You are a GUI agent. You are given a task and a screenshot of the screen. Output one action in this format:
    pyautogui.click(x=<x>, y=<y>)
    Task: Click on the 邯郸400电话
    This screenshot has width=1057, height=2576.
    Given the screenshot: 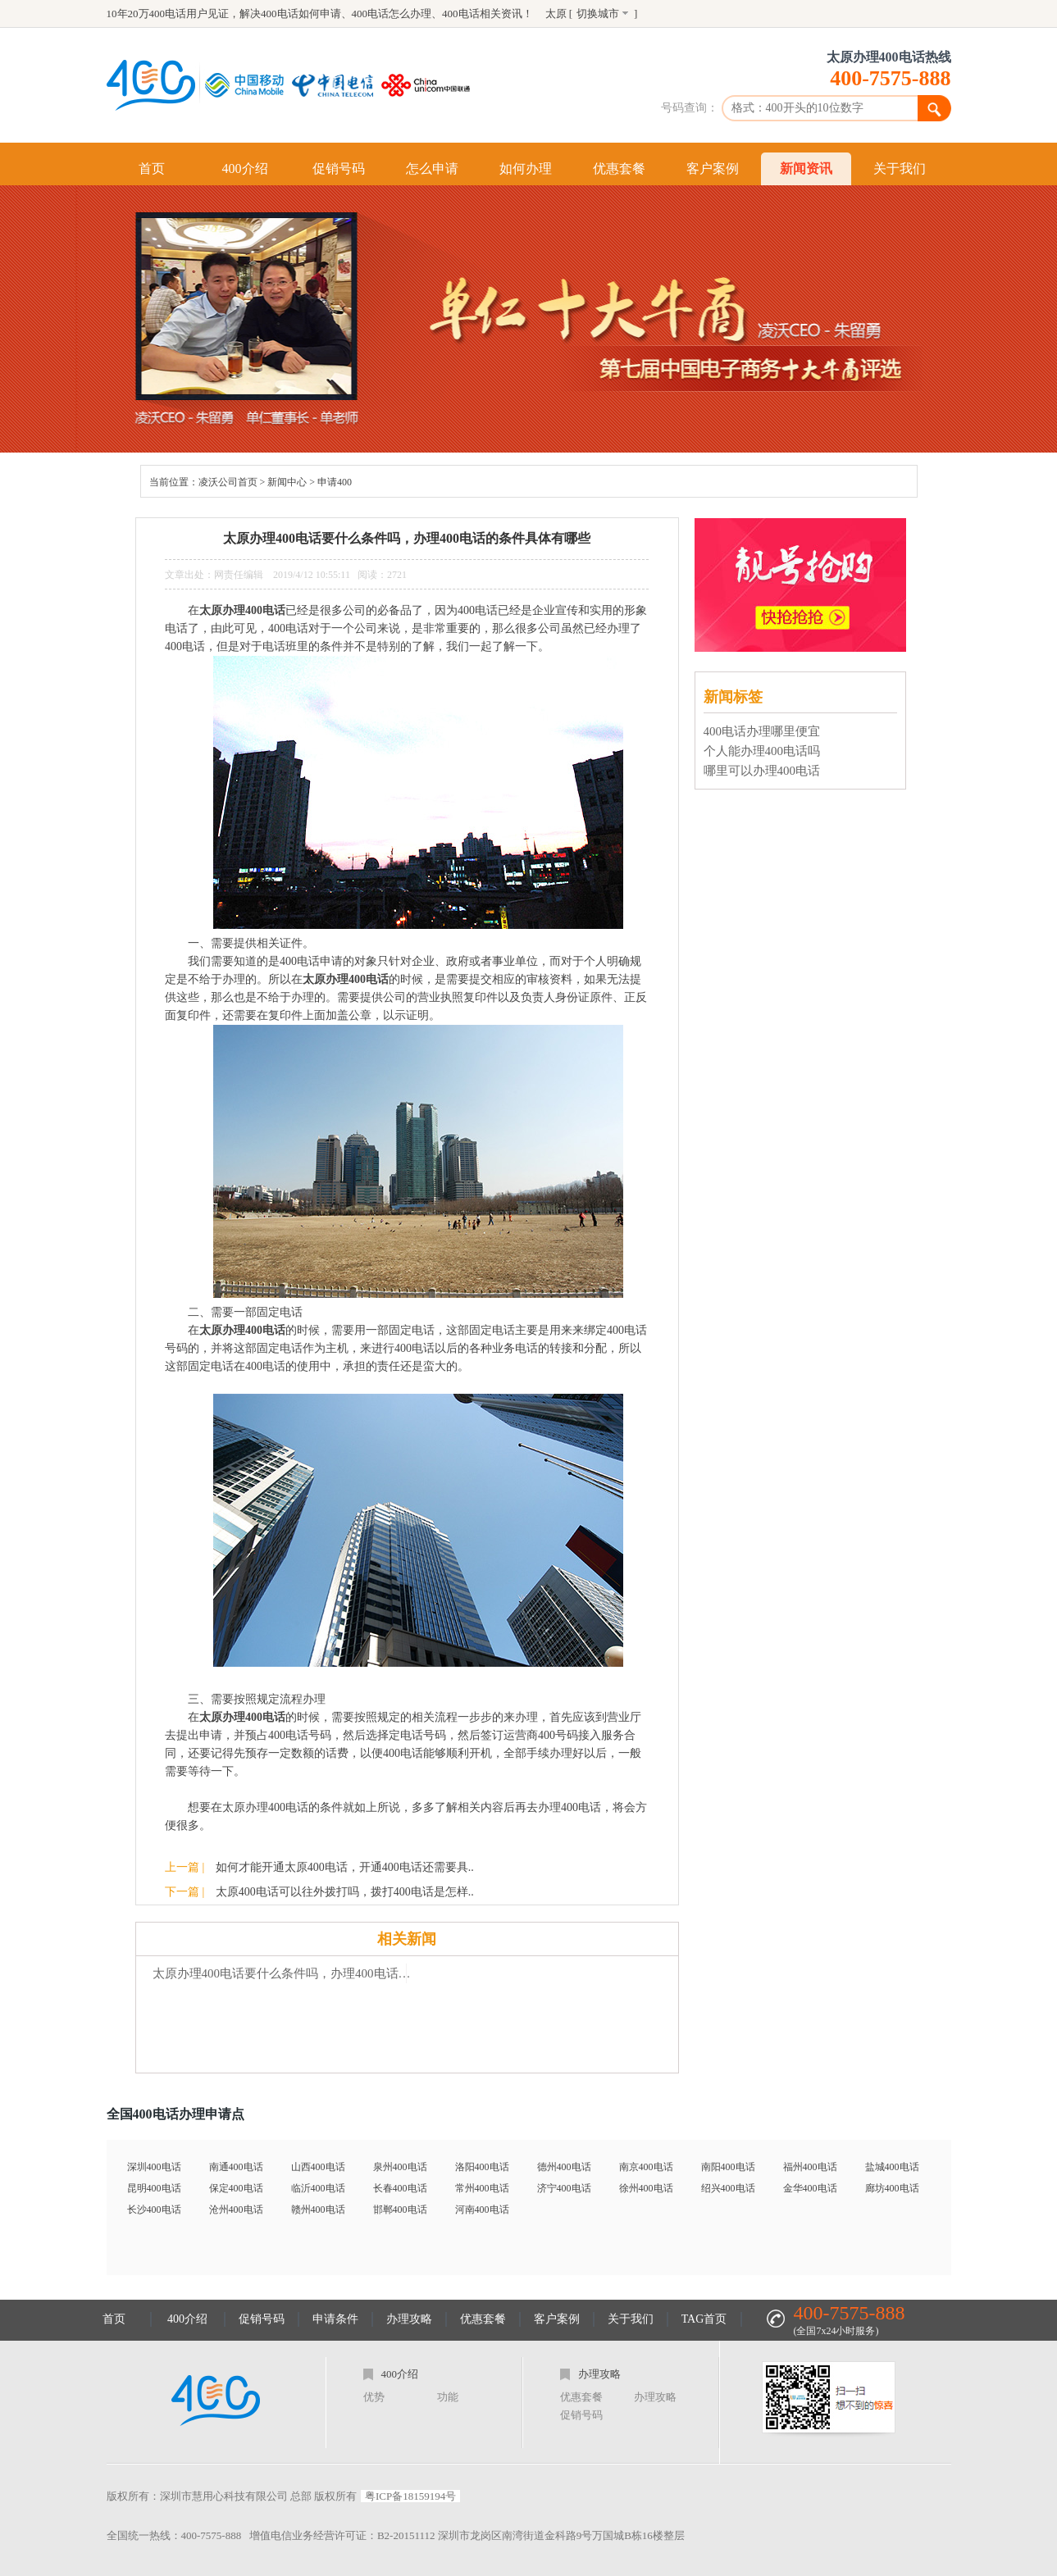 What is the action you would take?
    pyautogui.click(x=400, y=2209)
    